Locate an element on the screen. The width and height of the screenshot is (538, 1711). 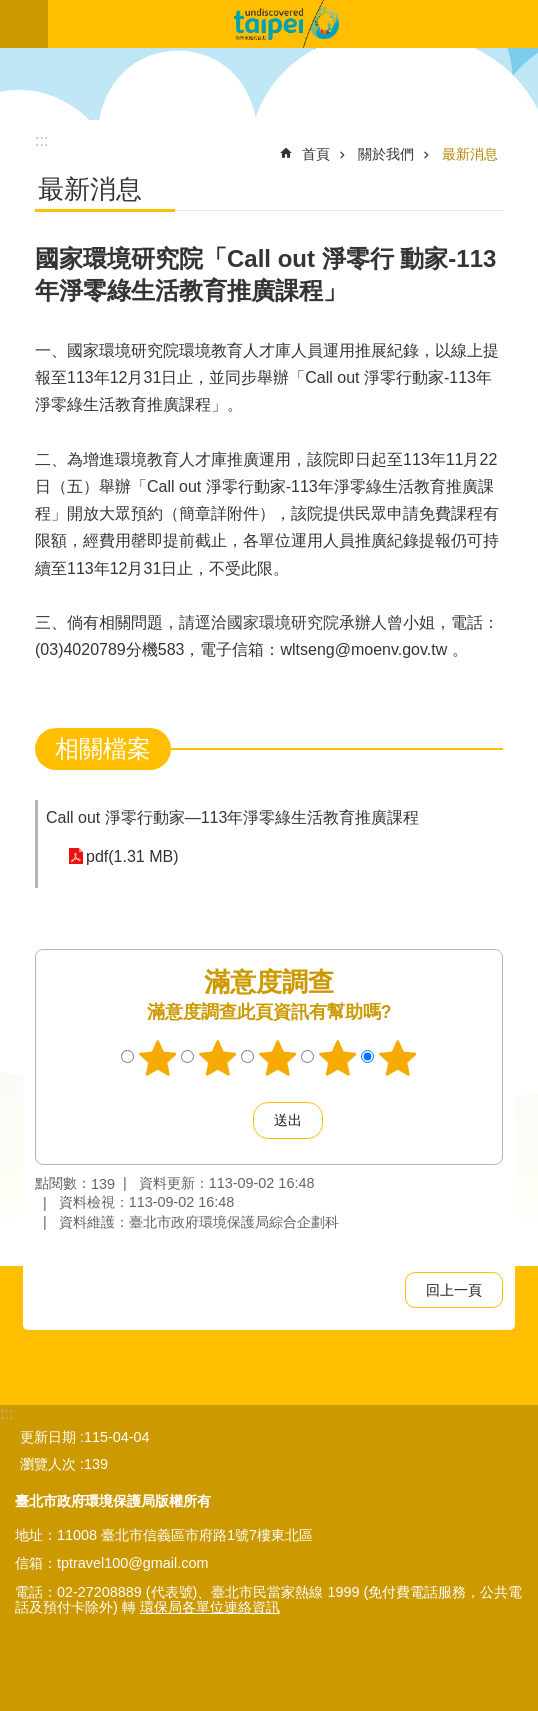
瀏覽人次 is located at coordinates (48, 1464).